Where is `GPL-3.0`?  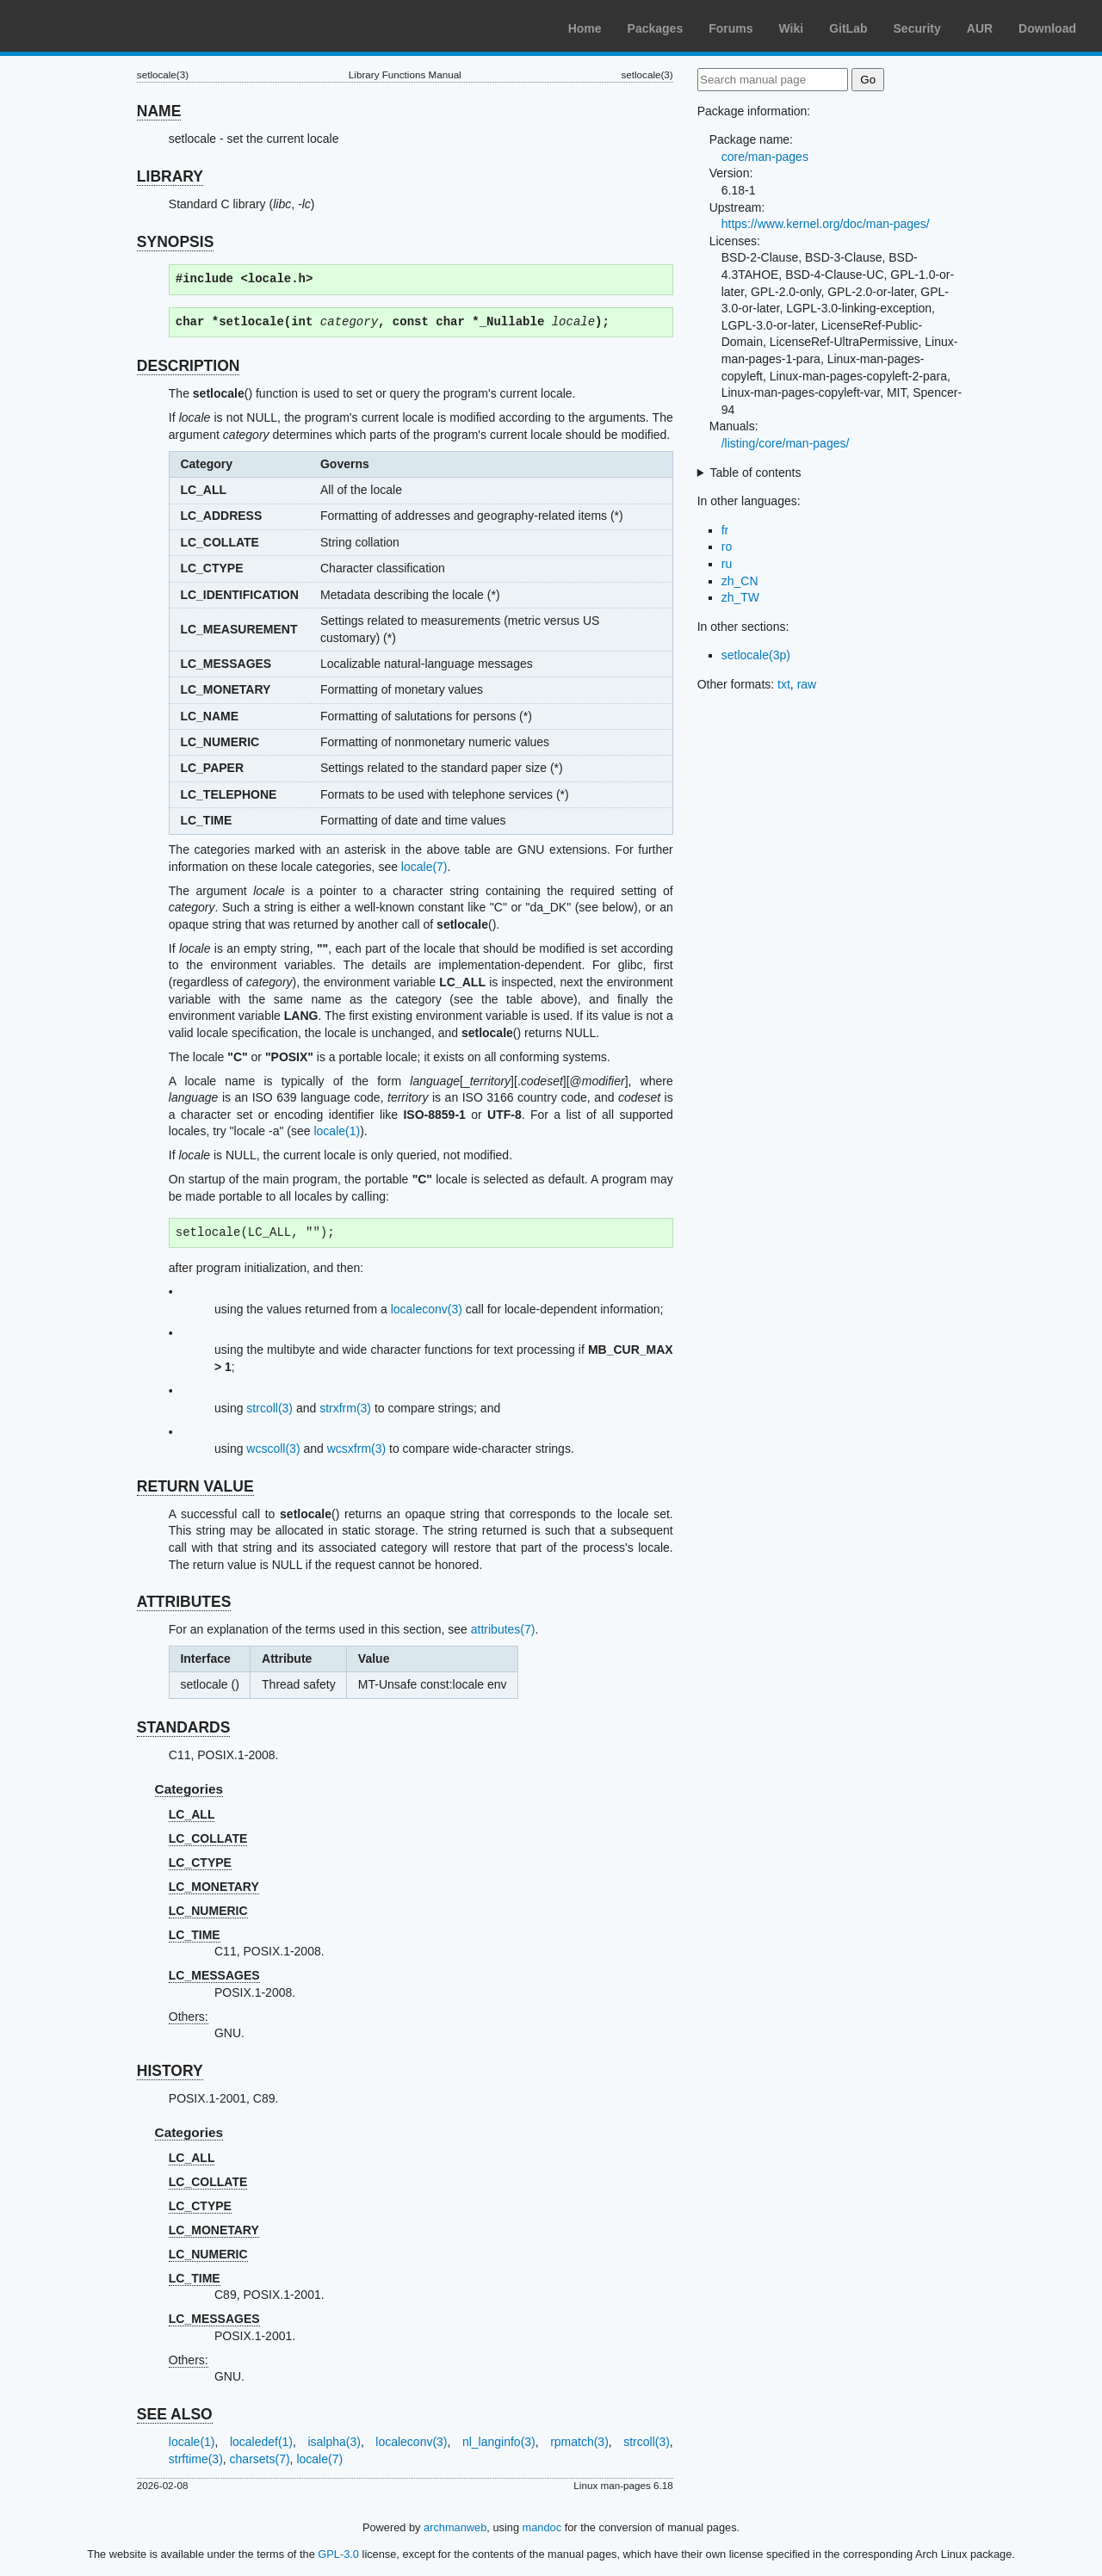
GPL-3.0 is located at coordinates (338, 2554).